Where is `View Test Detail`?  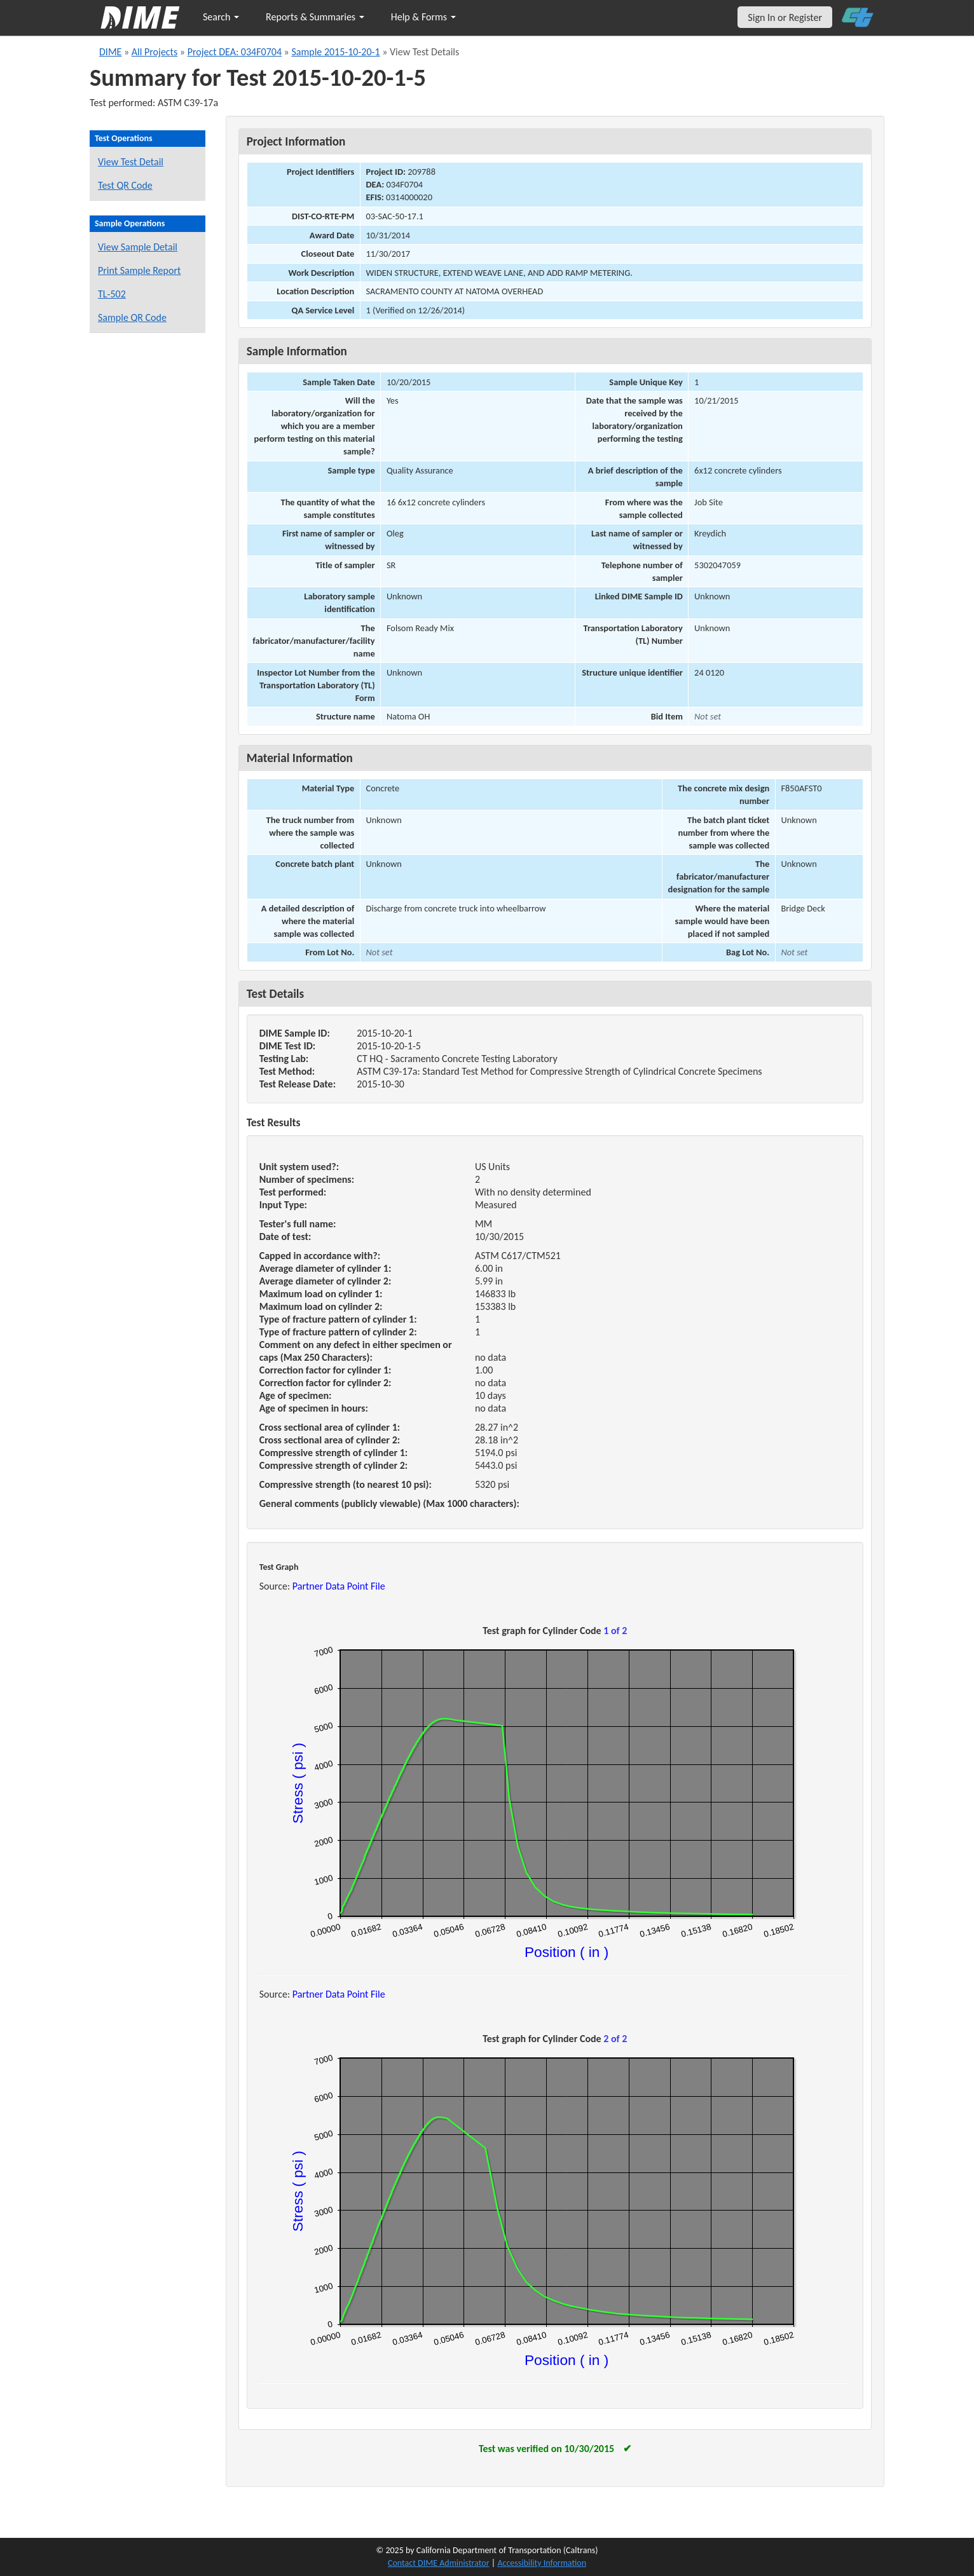
View Test Detail is located at coordinates (130, 162).